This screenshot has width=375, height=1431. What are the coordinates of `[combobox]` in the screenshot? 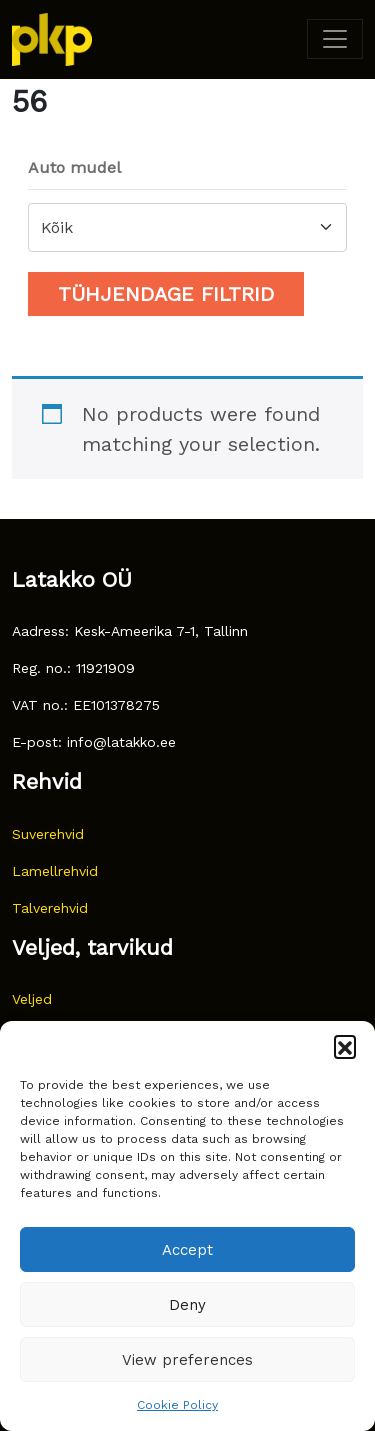 It's located at (187, 227).